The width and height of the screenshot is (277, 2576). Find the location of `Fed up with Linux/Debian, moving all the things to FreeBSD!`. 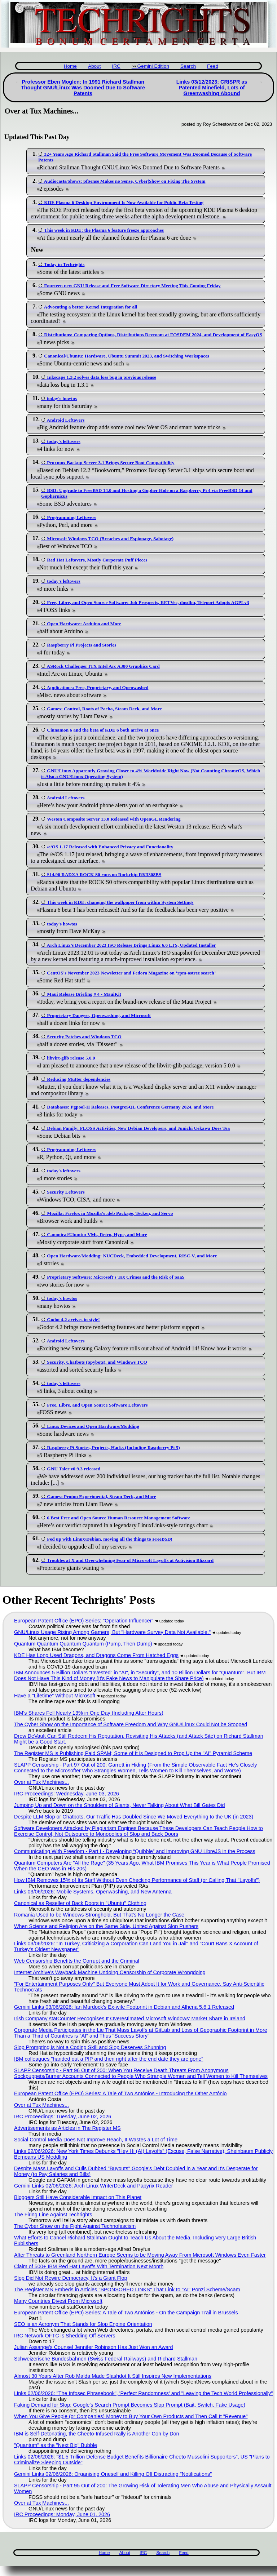

Fed up with Linux/Debian, moving all the things to FreeBSD! is located at coordinates (109, 1539).